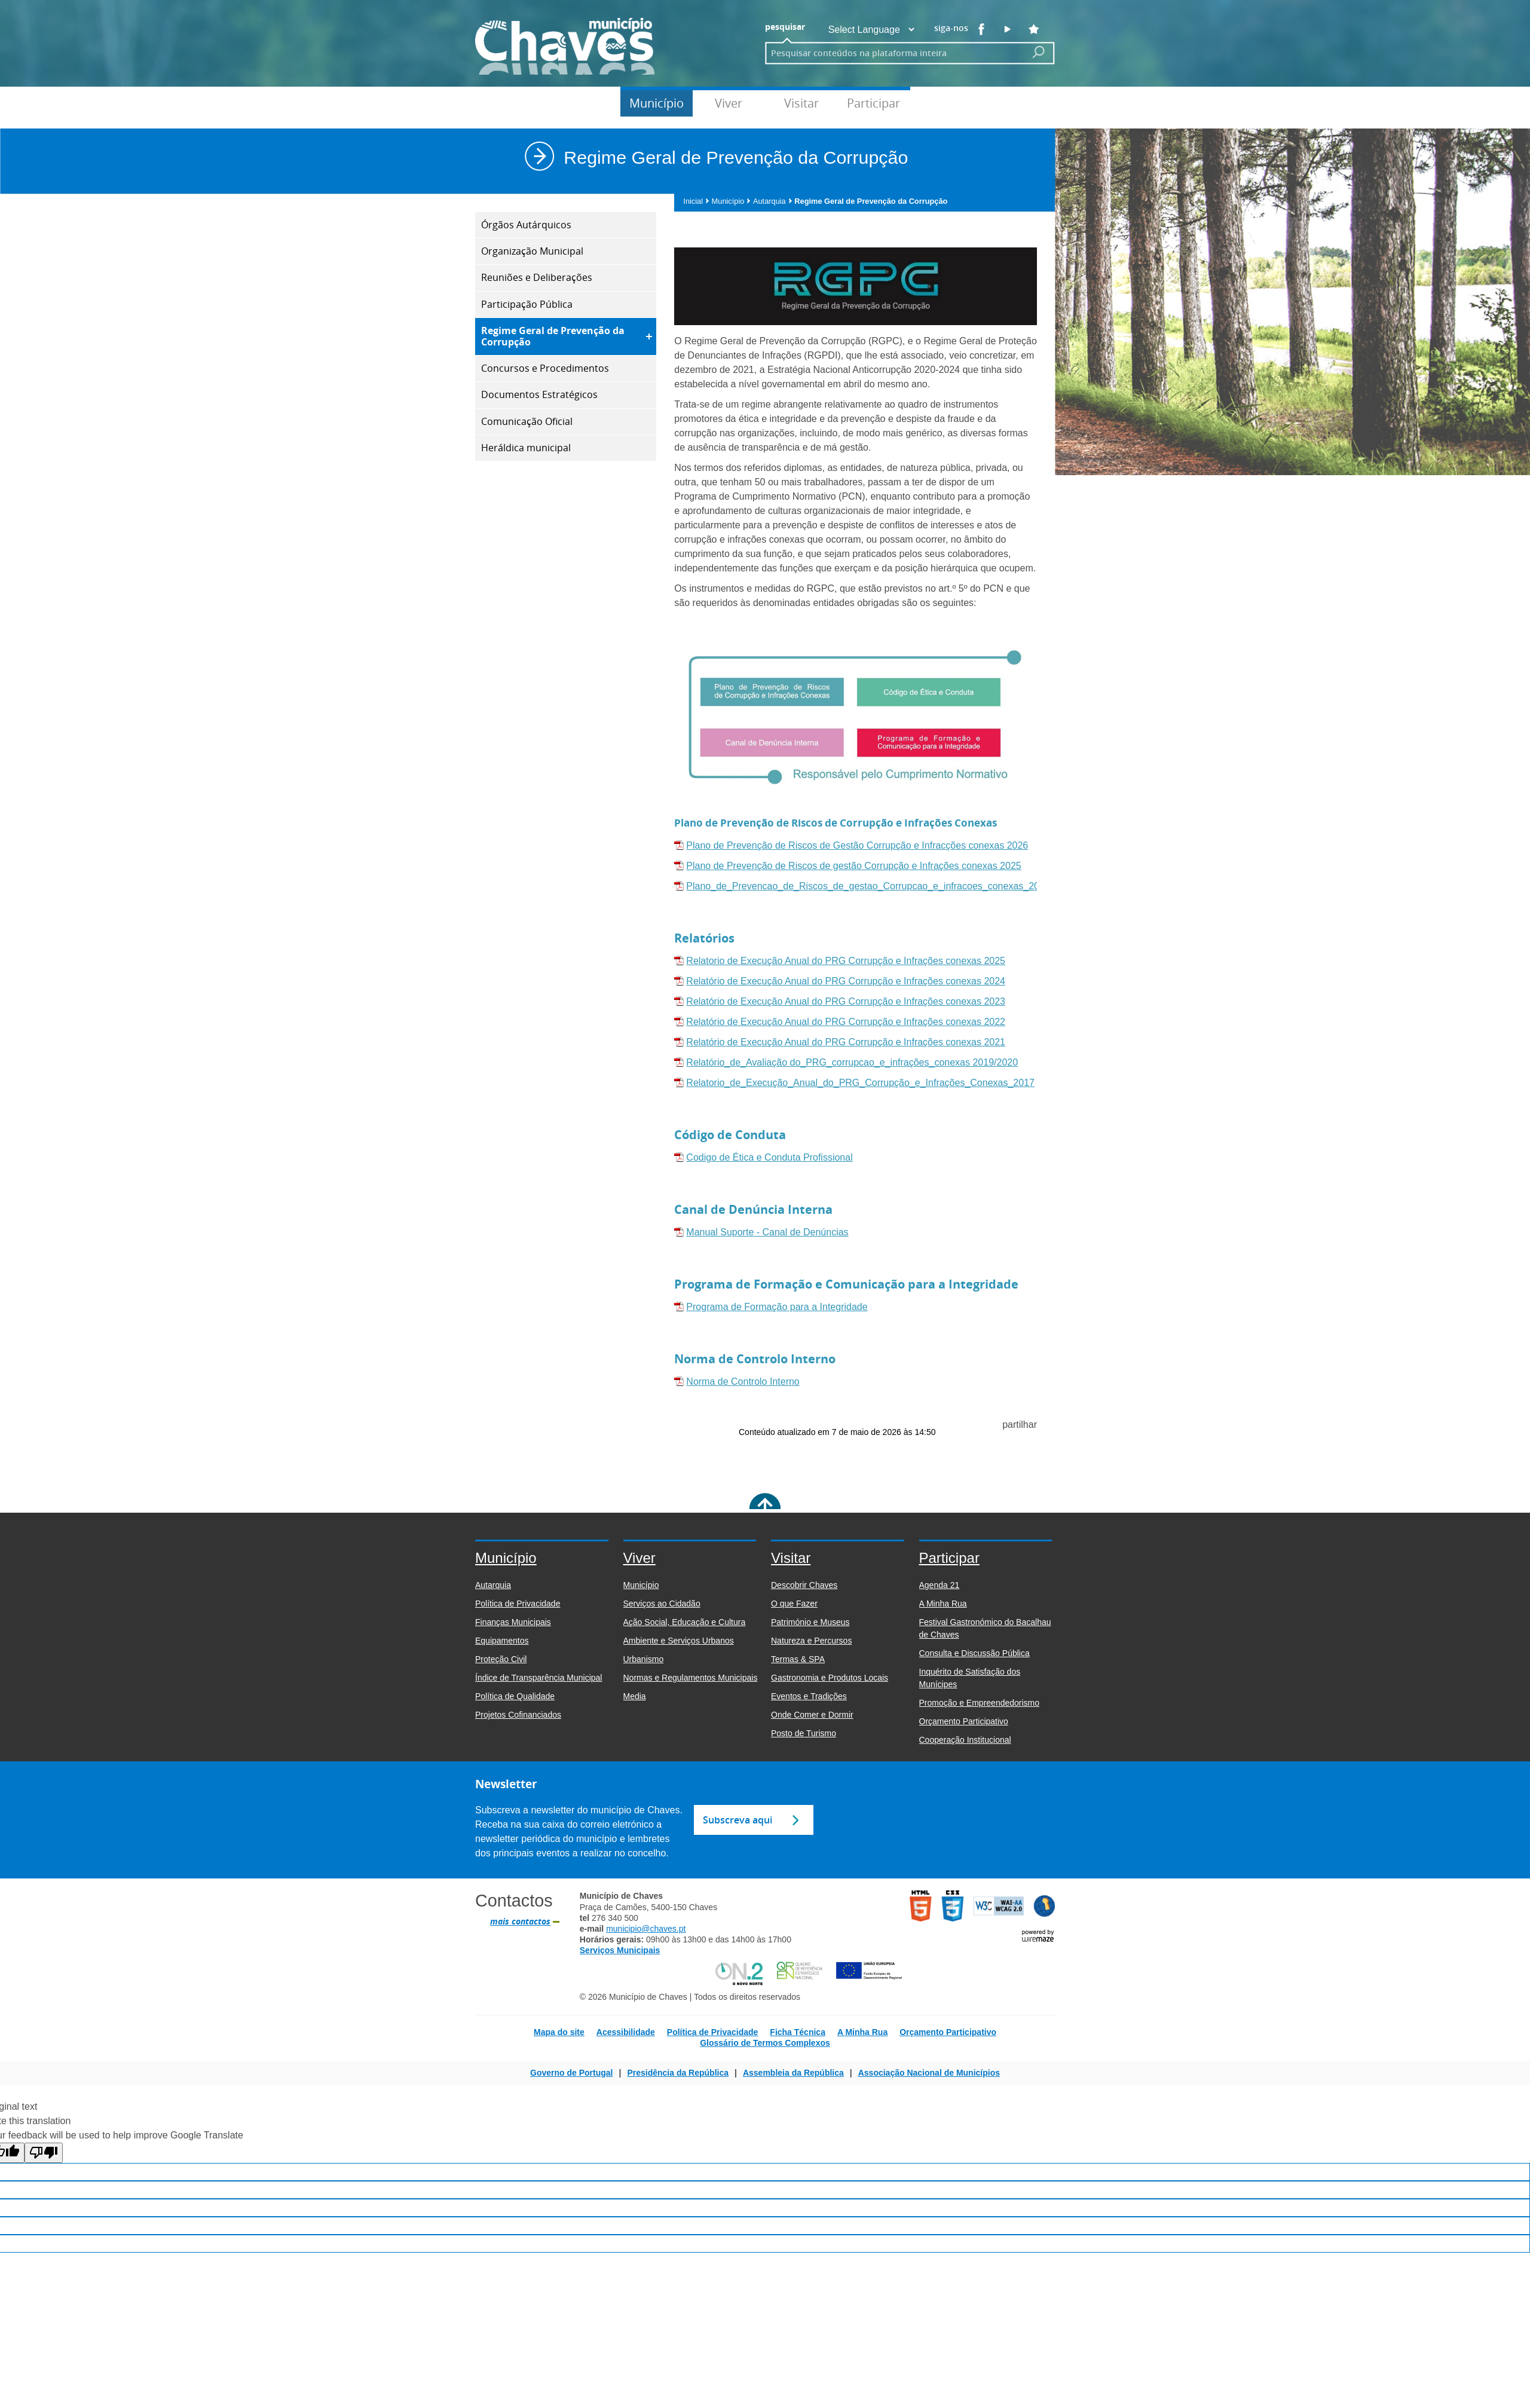 This screenshot has height=2408, width=1530. I want to click on Ficha Técnica, so click(797, 2032).